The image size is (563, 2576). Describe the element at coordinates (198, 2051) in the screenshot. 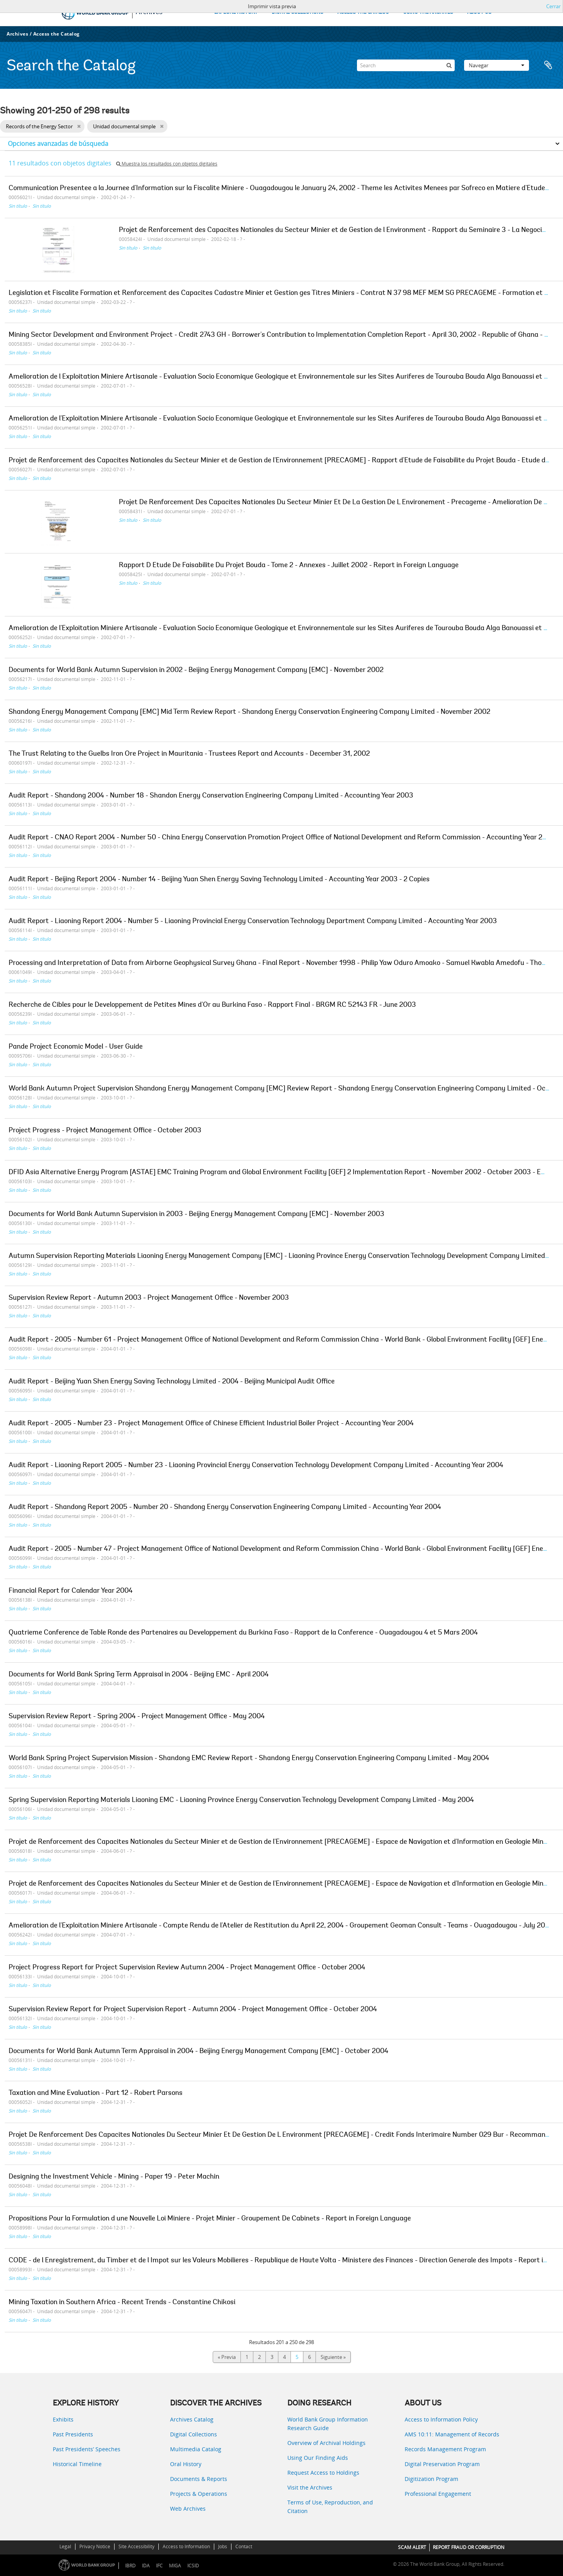

I see `Documents for World Bank Autumn Term Appraisal in 2004 - Beijing Energy Management Company [EMC] - October 2004` at that location.